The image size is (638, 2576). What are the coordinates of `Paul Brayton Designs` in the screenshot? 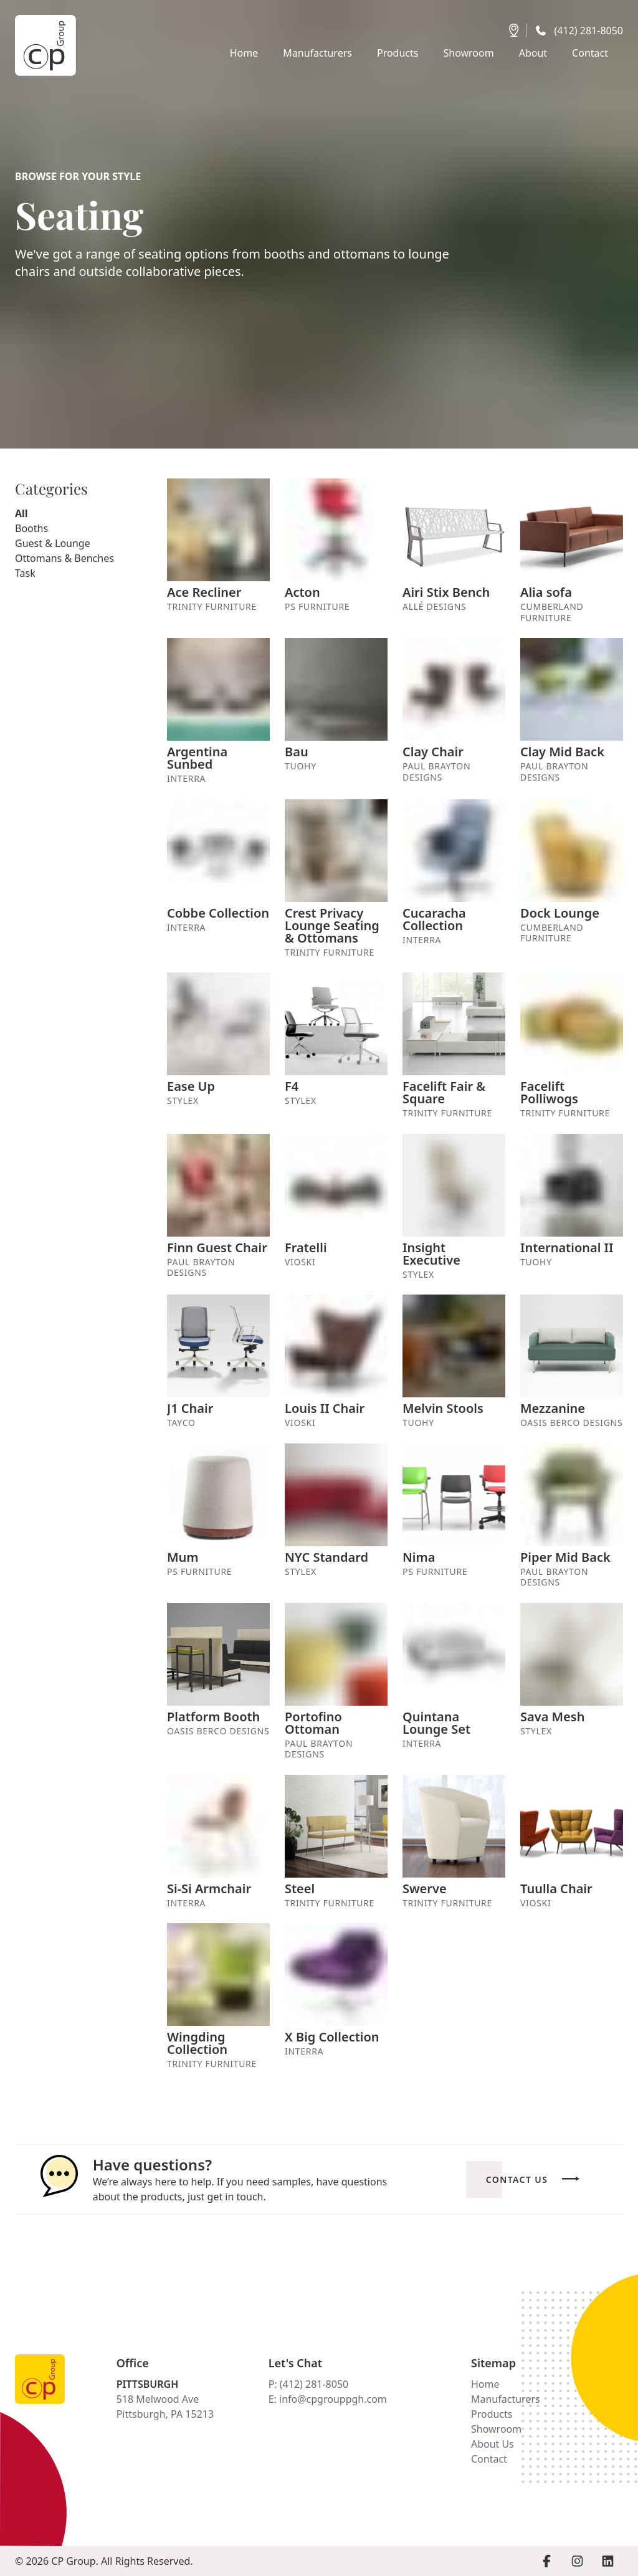 It's located at (436, 771).